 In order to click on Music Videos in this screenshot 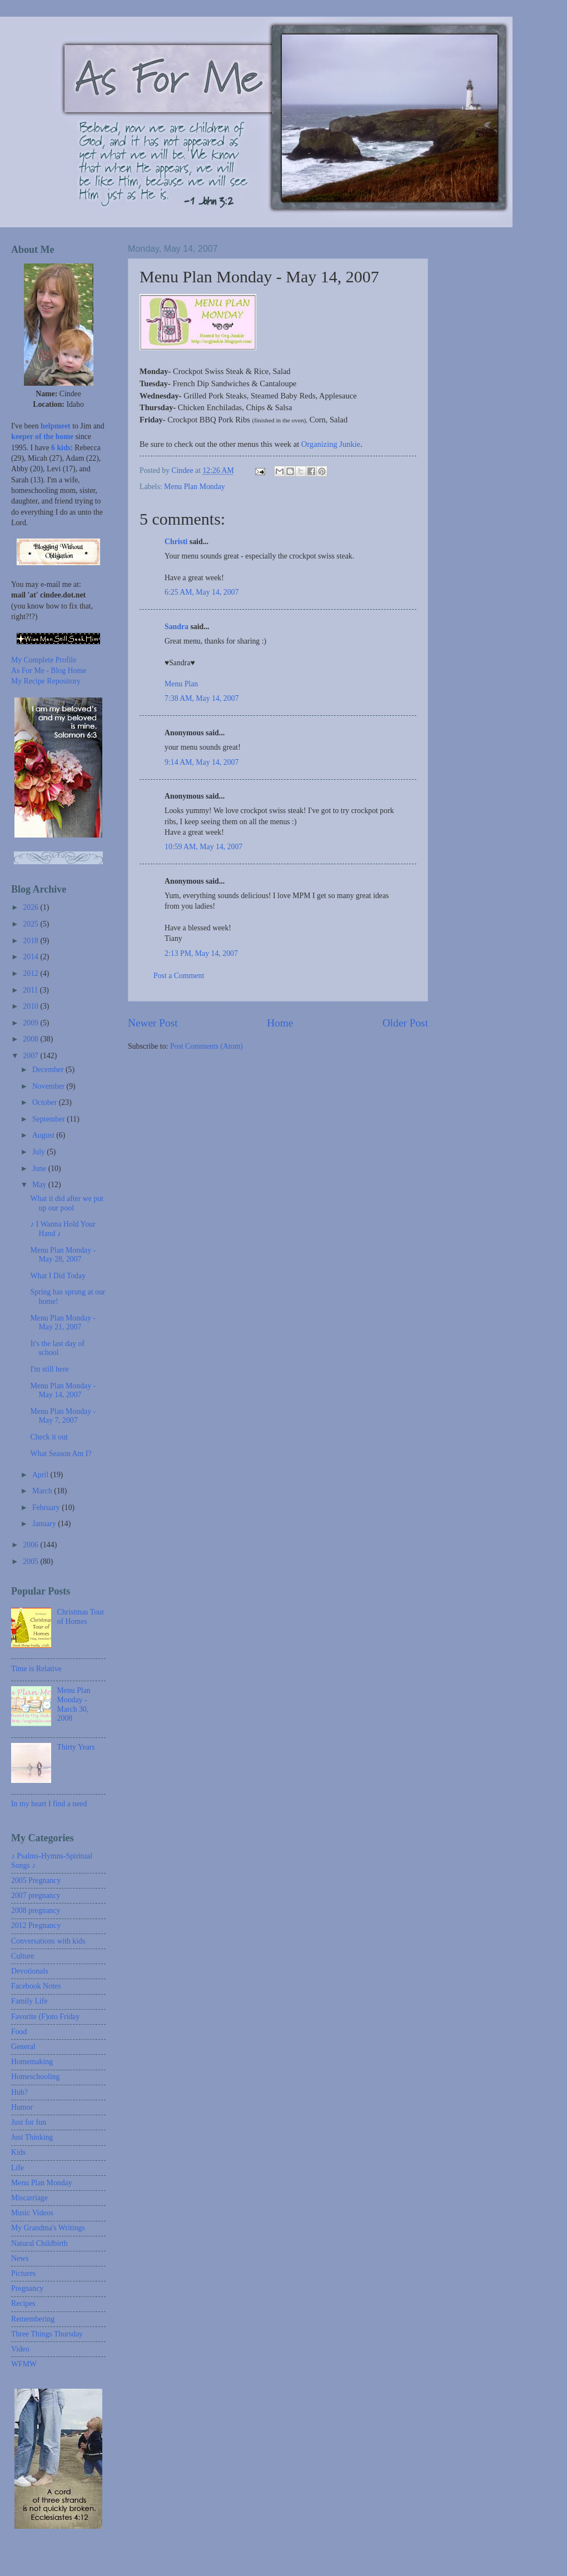, I will do `click(32, 2213)`.